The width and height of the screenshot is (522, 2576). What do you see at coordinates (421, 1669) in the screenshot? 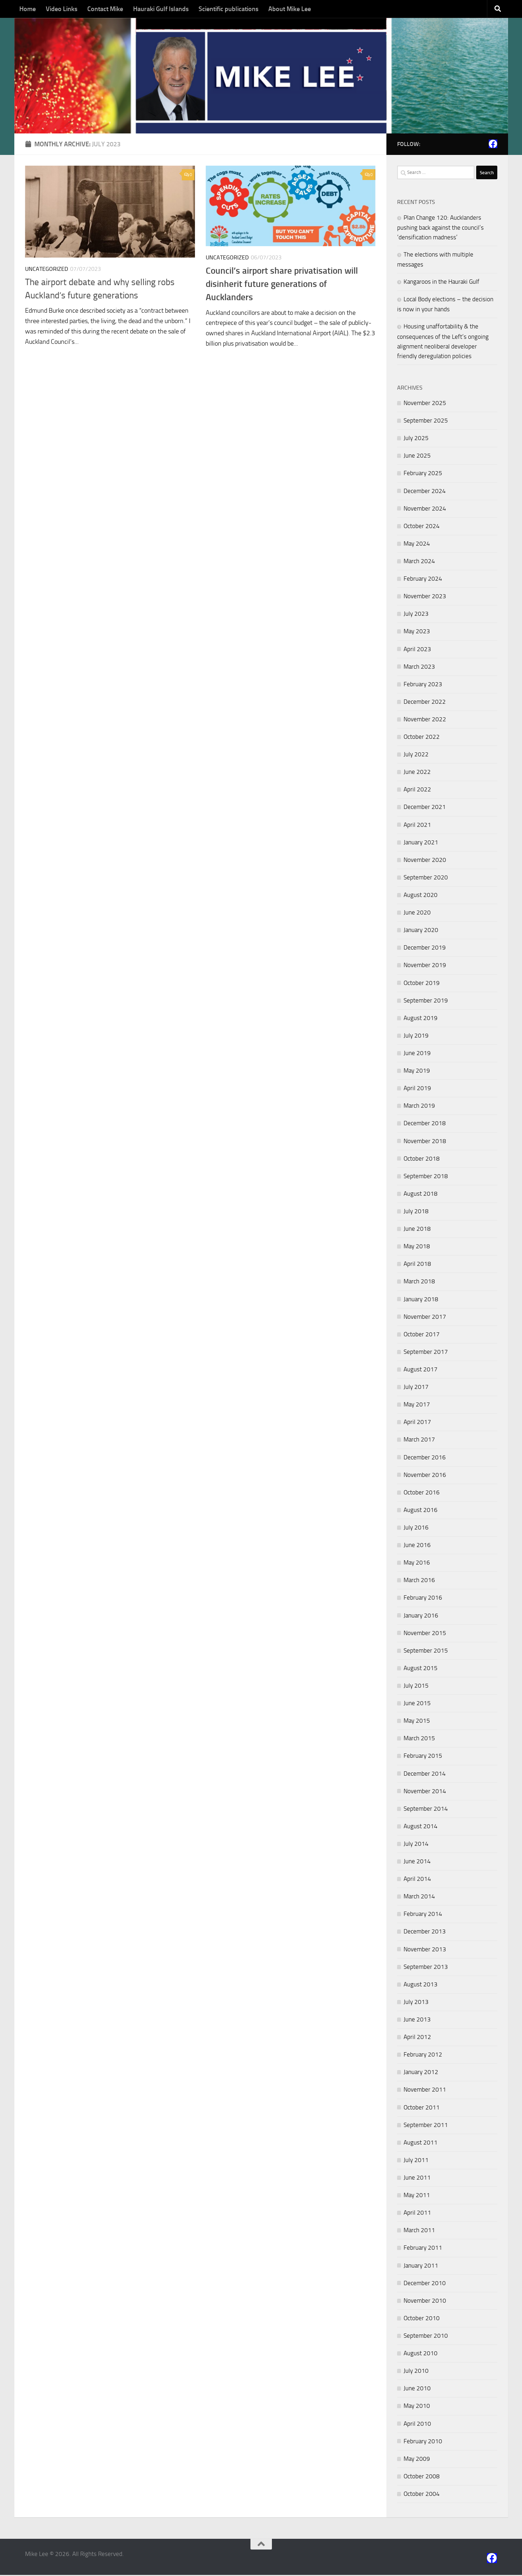
I see `August 2015` at bounding box center [421, 1669].